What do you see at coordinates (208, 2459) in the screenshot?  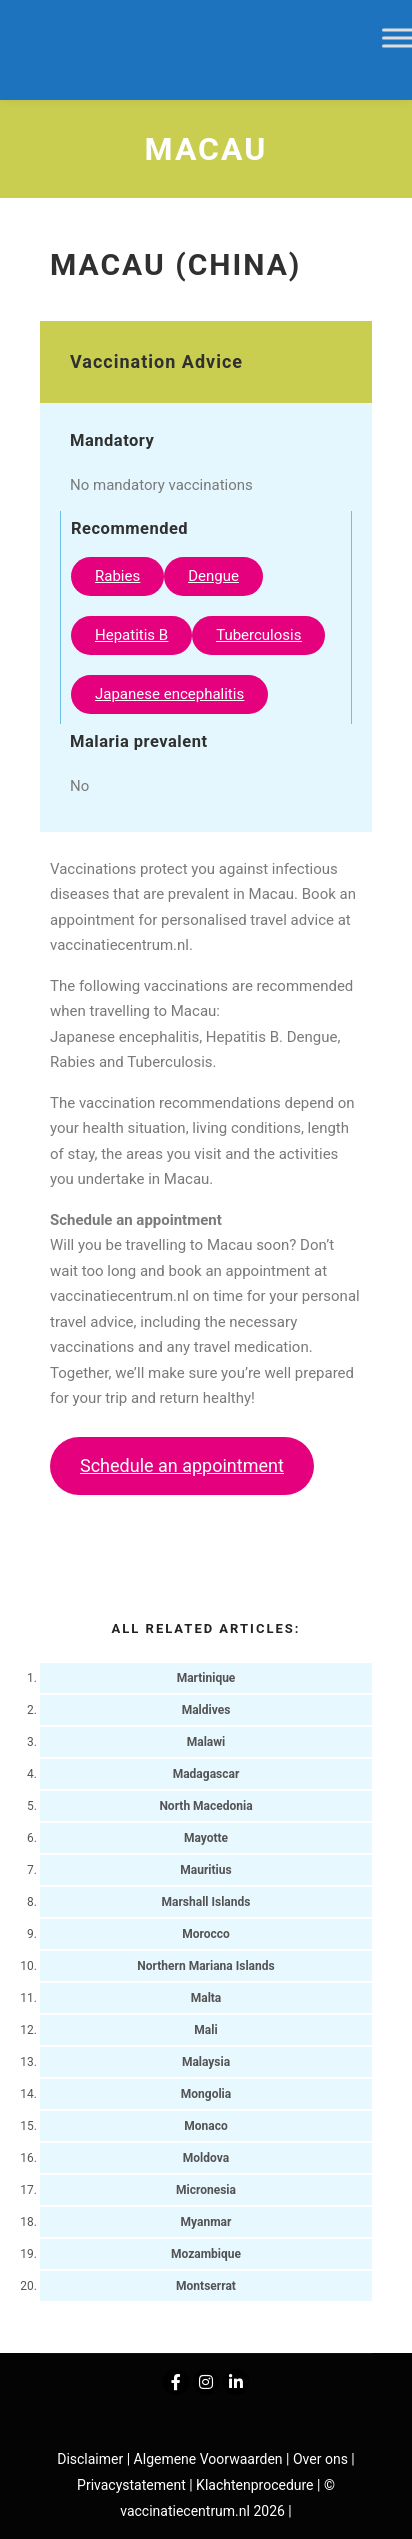 I see `Algemene Voorwaarden` at bounding box center [208, 2459].